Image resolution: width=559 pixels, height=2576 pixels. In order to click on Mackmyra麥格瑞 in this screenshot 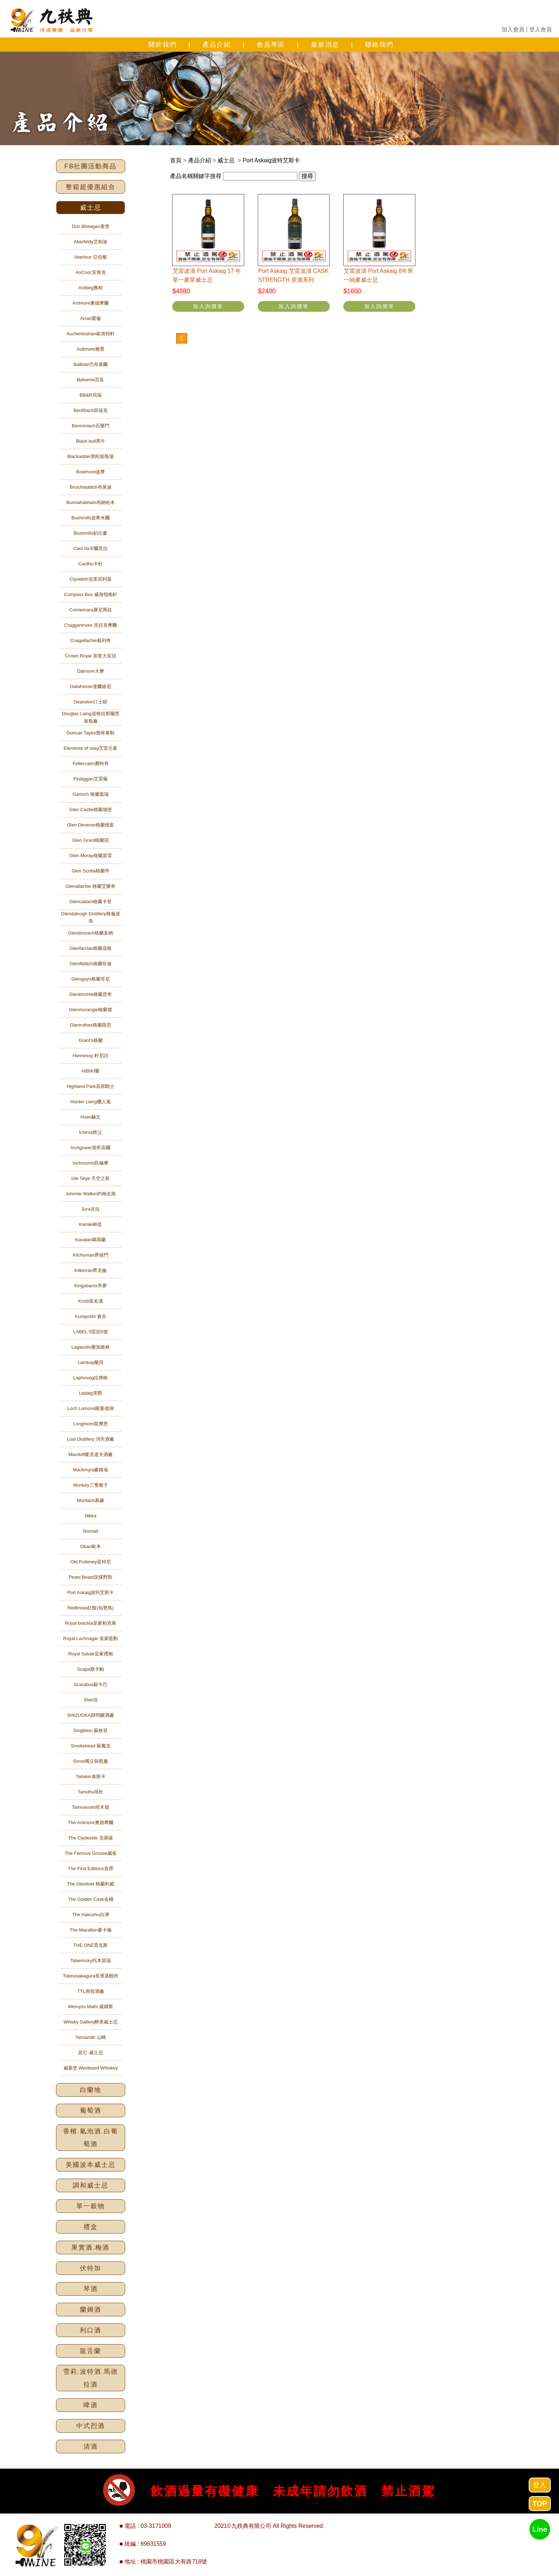, I will do `click(90, 1469)`.